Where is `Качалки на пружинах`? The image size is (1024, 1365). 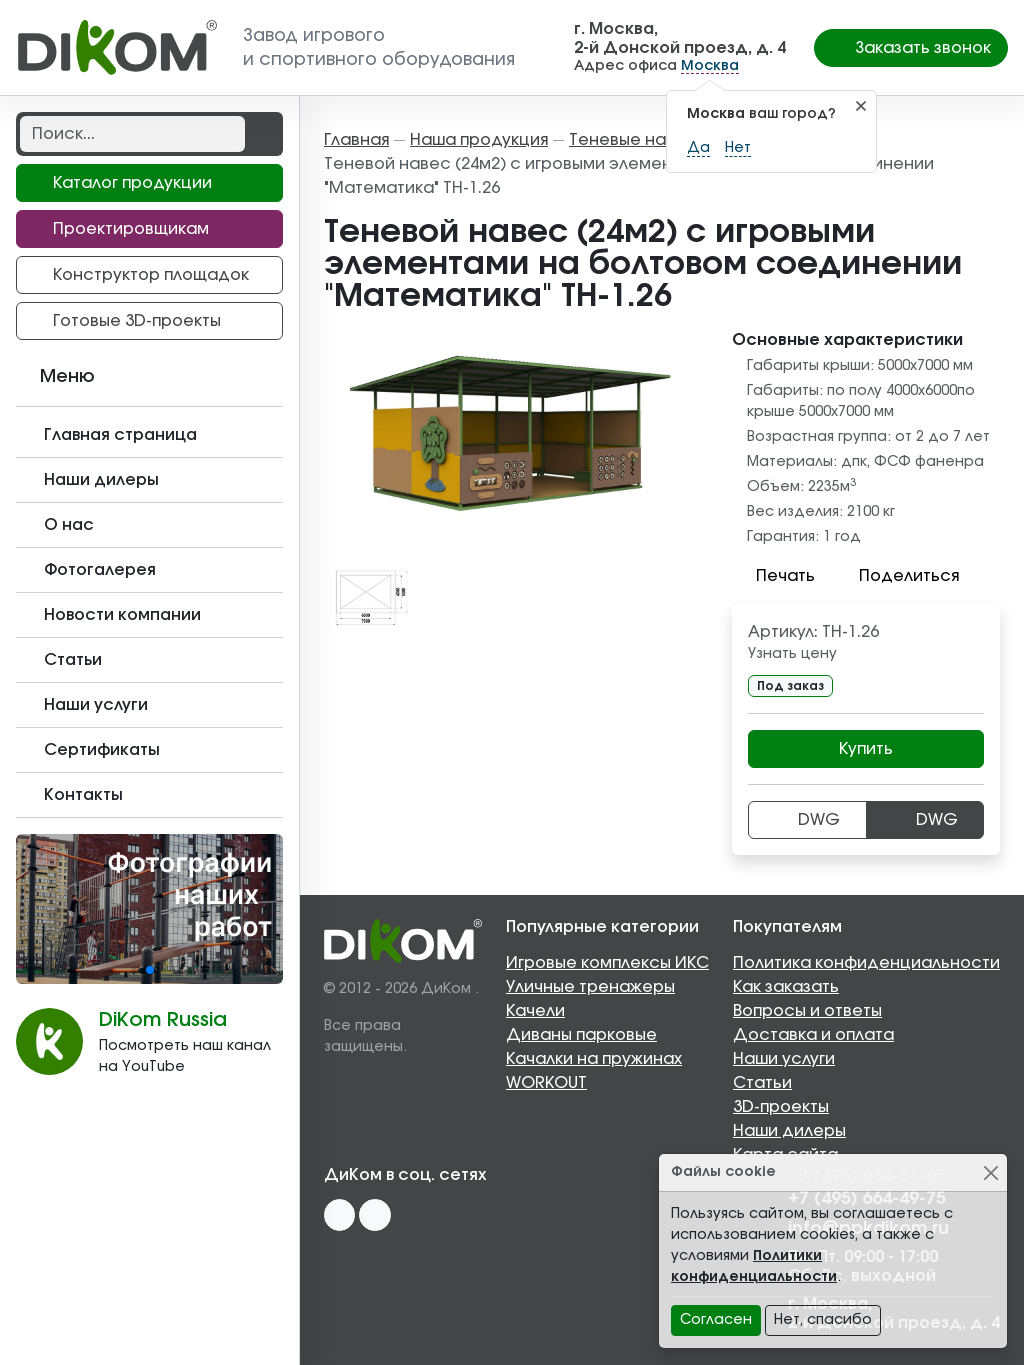
Качалки на пружинах is located at coordinates (594, 1059).